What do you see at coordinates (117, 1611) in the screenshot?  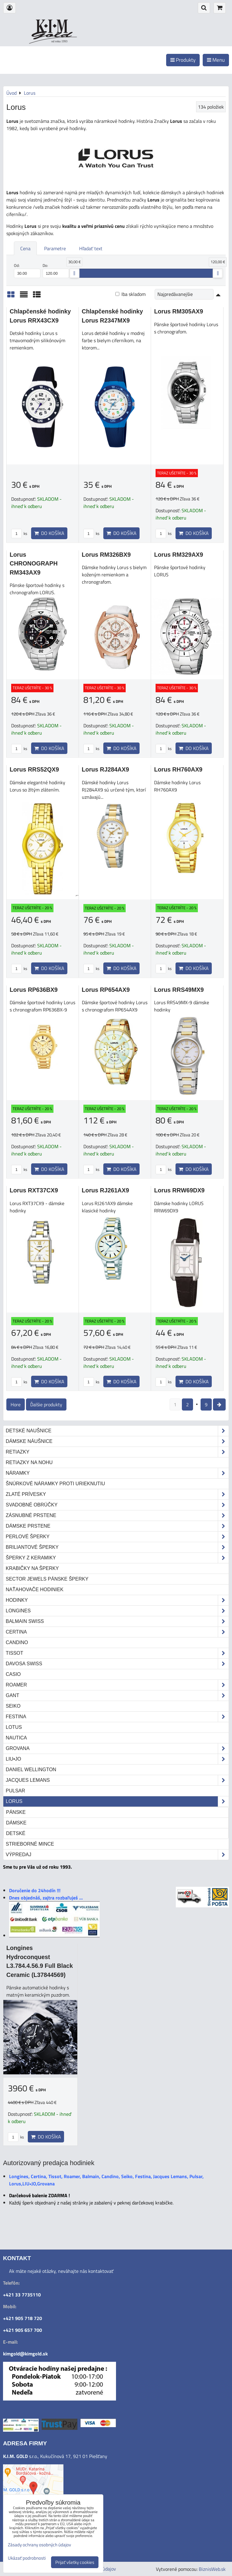 I see `Longines` at bounding box center [117, 1611].